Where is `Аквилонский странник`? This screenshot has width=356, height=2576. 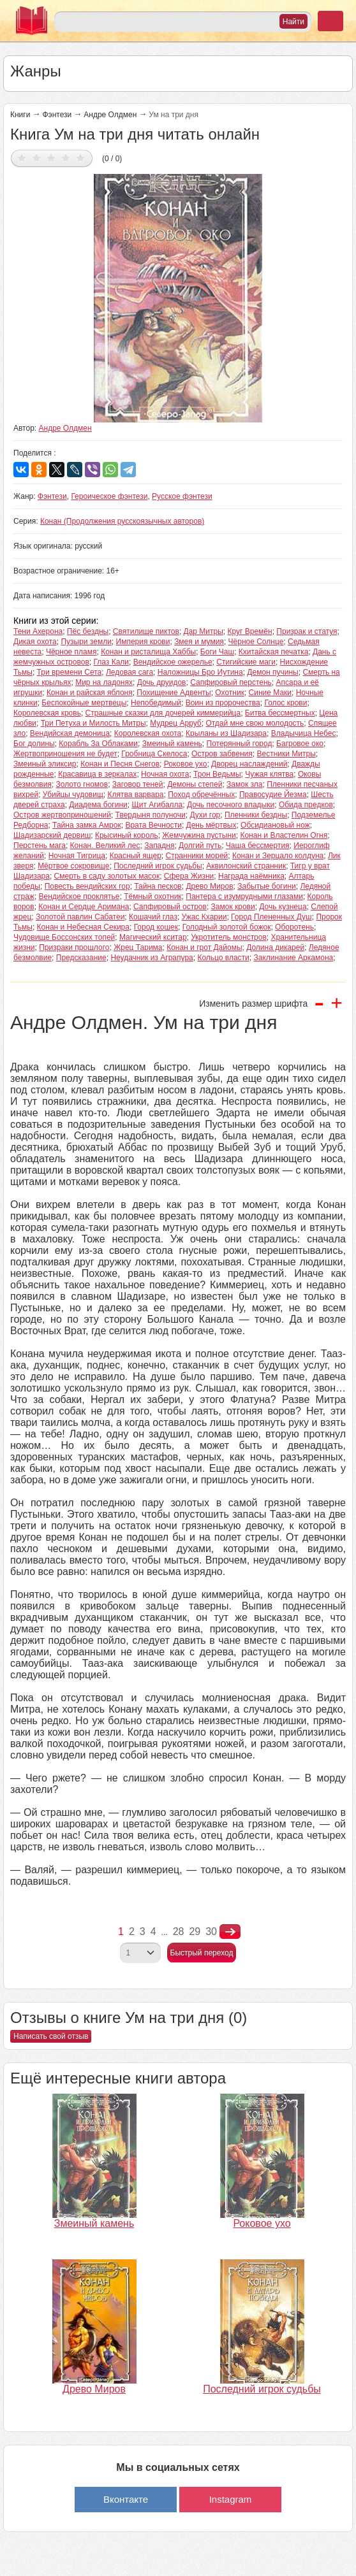 Аквилонский странник is located at coordinates (246, 865).